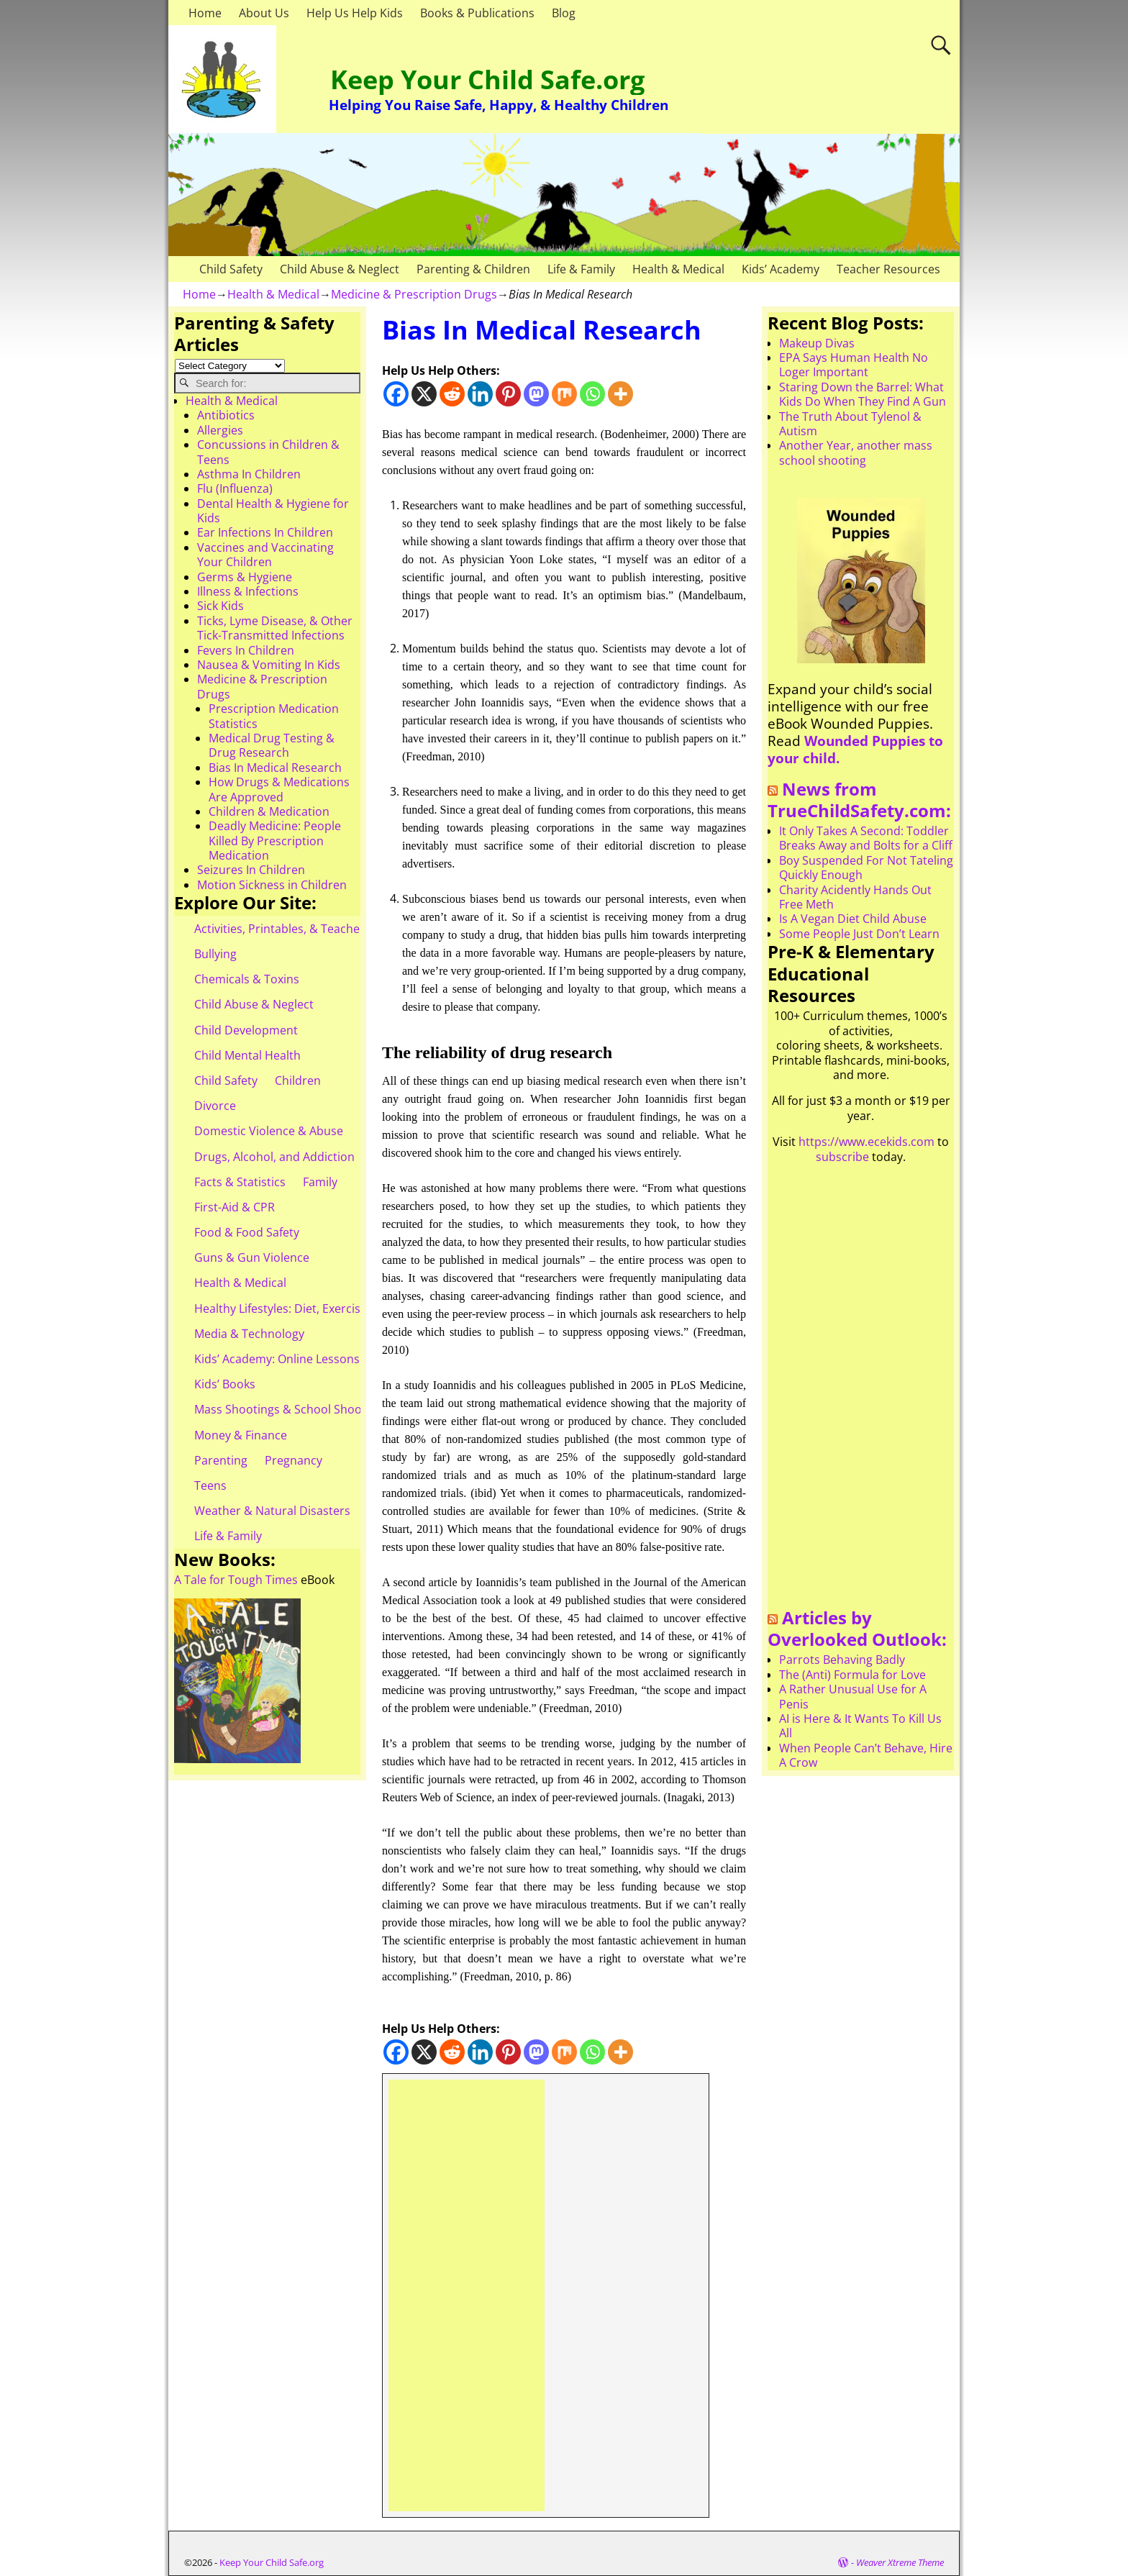 The height and width of the screenshot is (2576, 1128). What do you see at coordinates (866, 1142) in the screenshot?
I see `https://www.ecekids.com` at bounding box center [866, 1142].